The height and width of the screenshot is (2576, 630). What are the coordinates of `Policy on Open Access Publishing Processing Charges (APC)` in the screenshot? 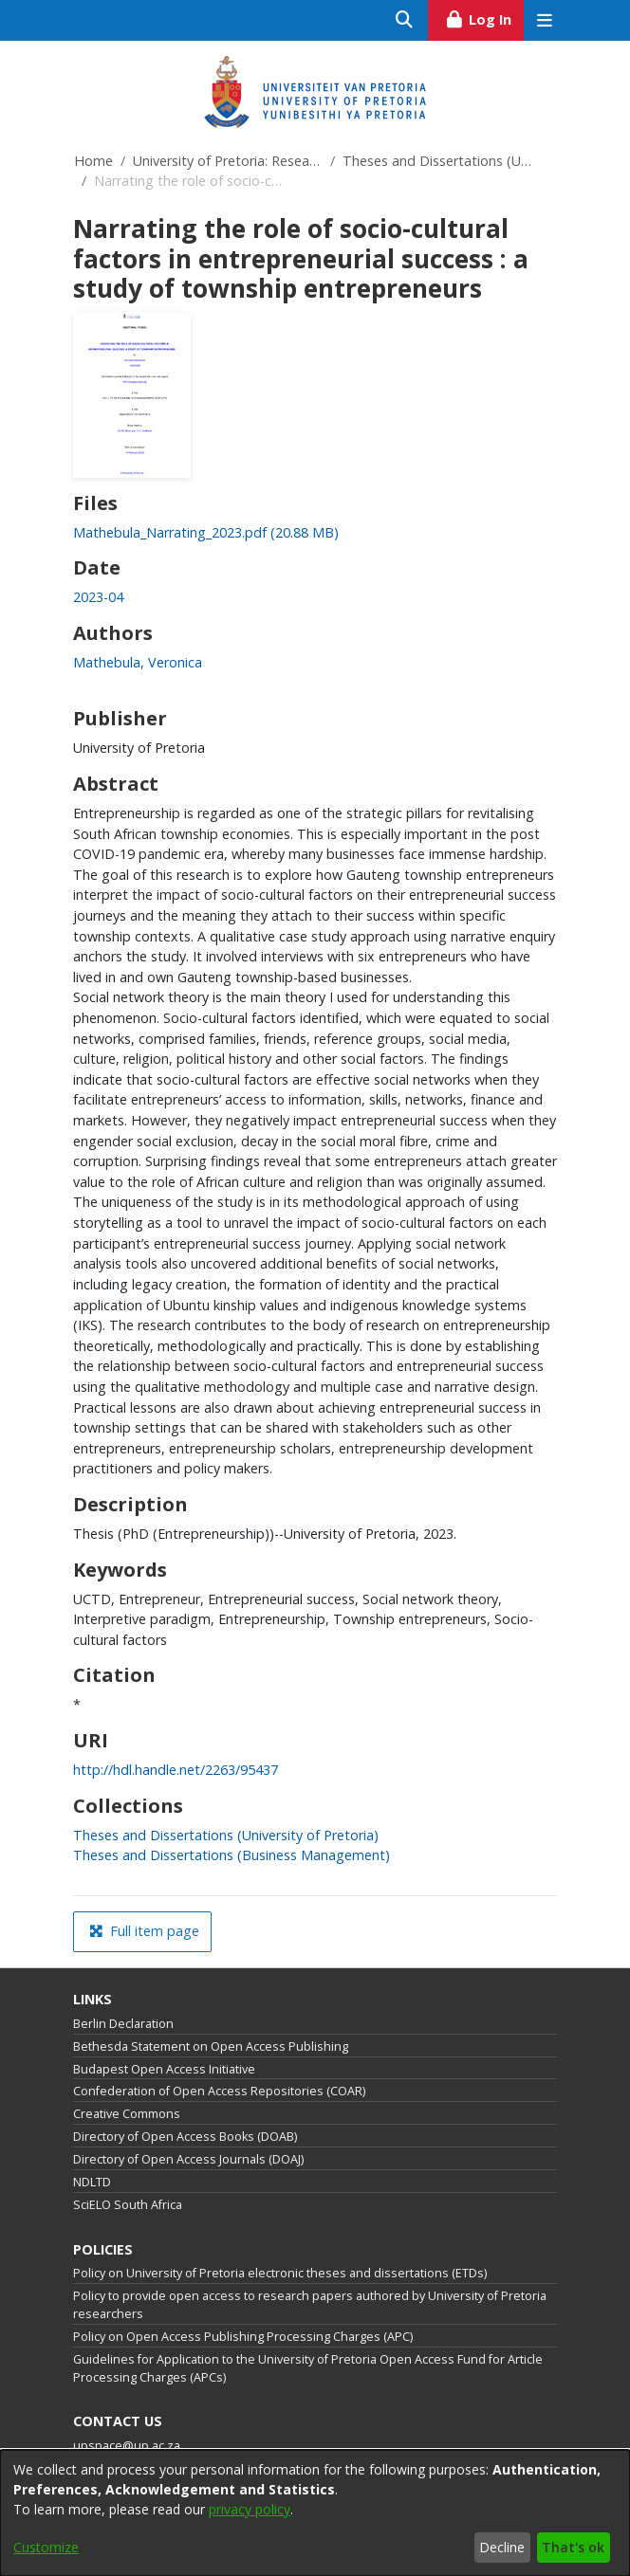 It's located at (243, 2337).